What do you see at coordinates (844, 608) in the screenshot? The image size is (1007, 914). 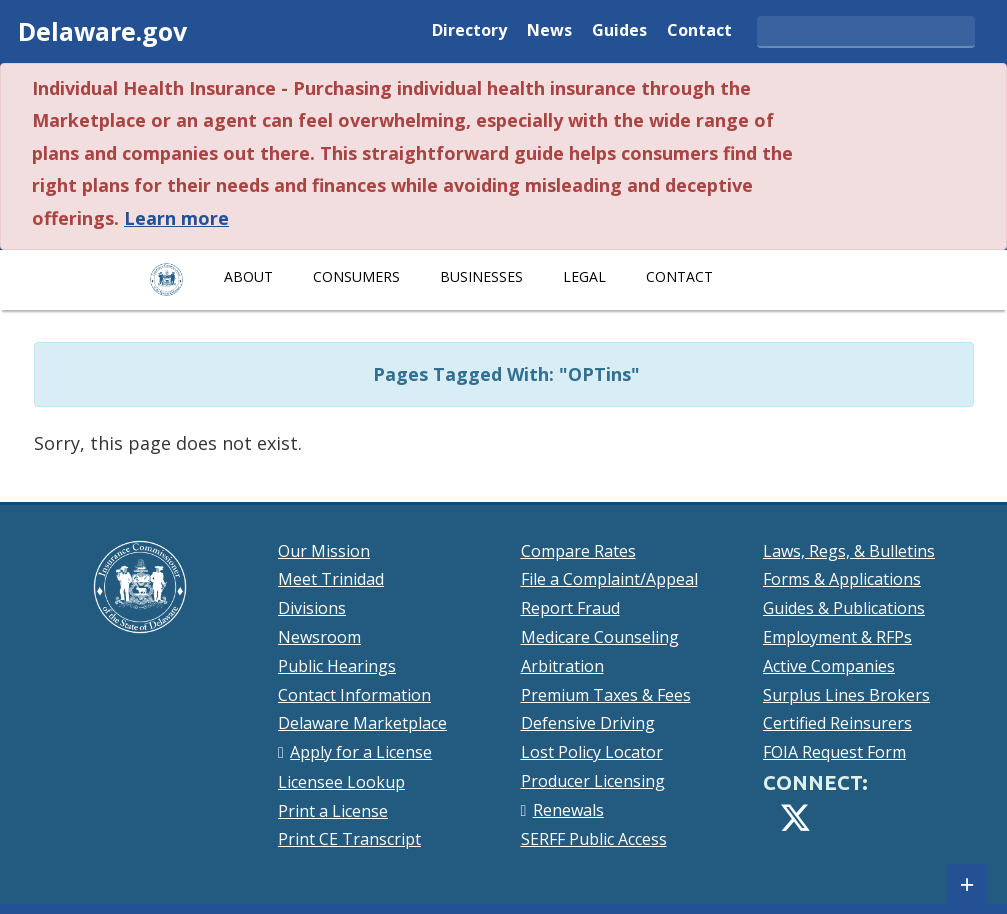 I see `Guides & Publications` at bounding box center [844, 608].